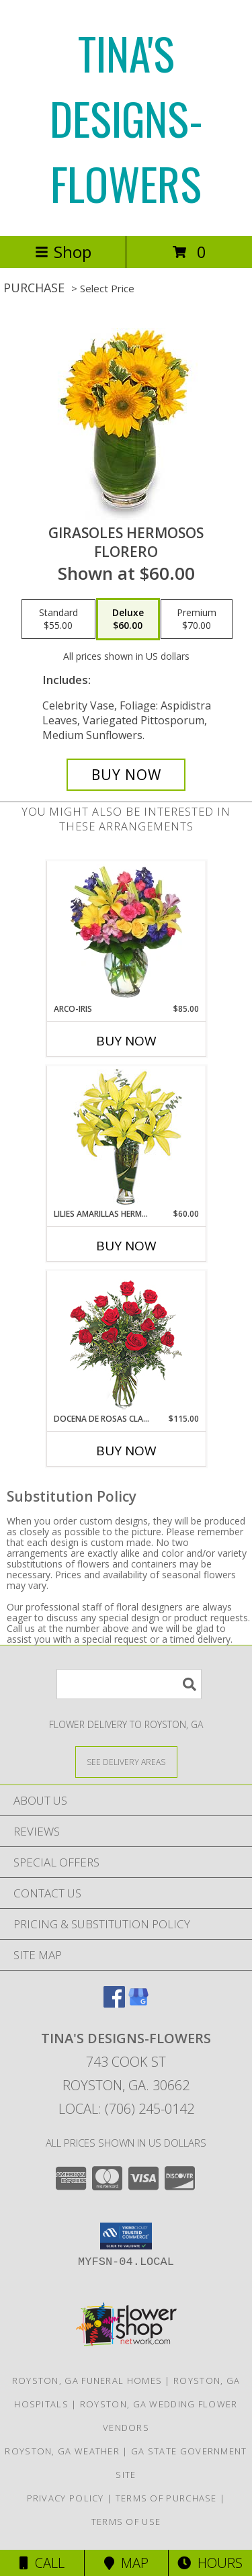 The image size is (252, 2576). Describe the element at coordinates (126, 1342) in the screenshot. I see `[View DOCENA DE ROSAS CLASICAS Arreglo de Rosas Rojas Info]` at that location.